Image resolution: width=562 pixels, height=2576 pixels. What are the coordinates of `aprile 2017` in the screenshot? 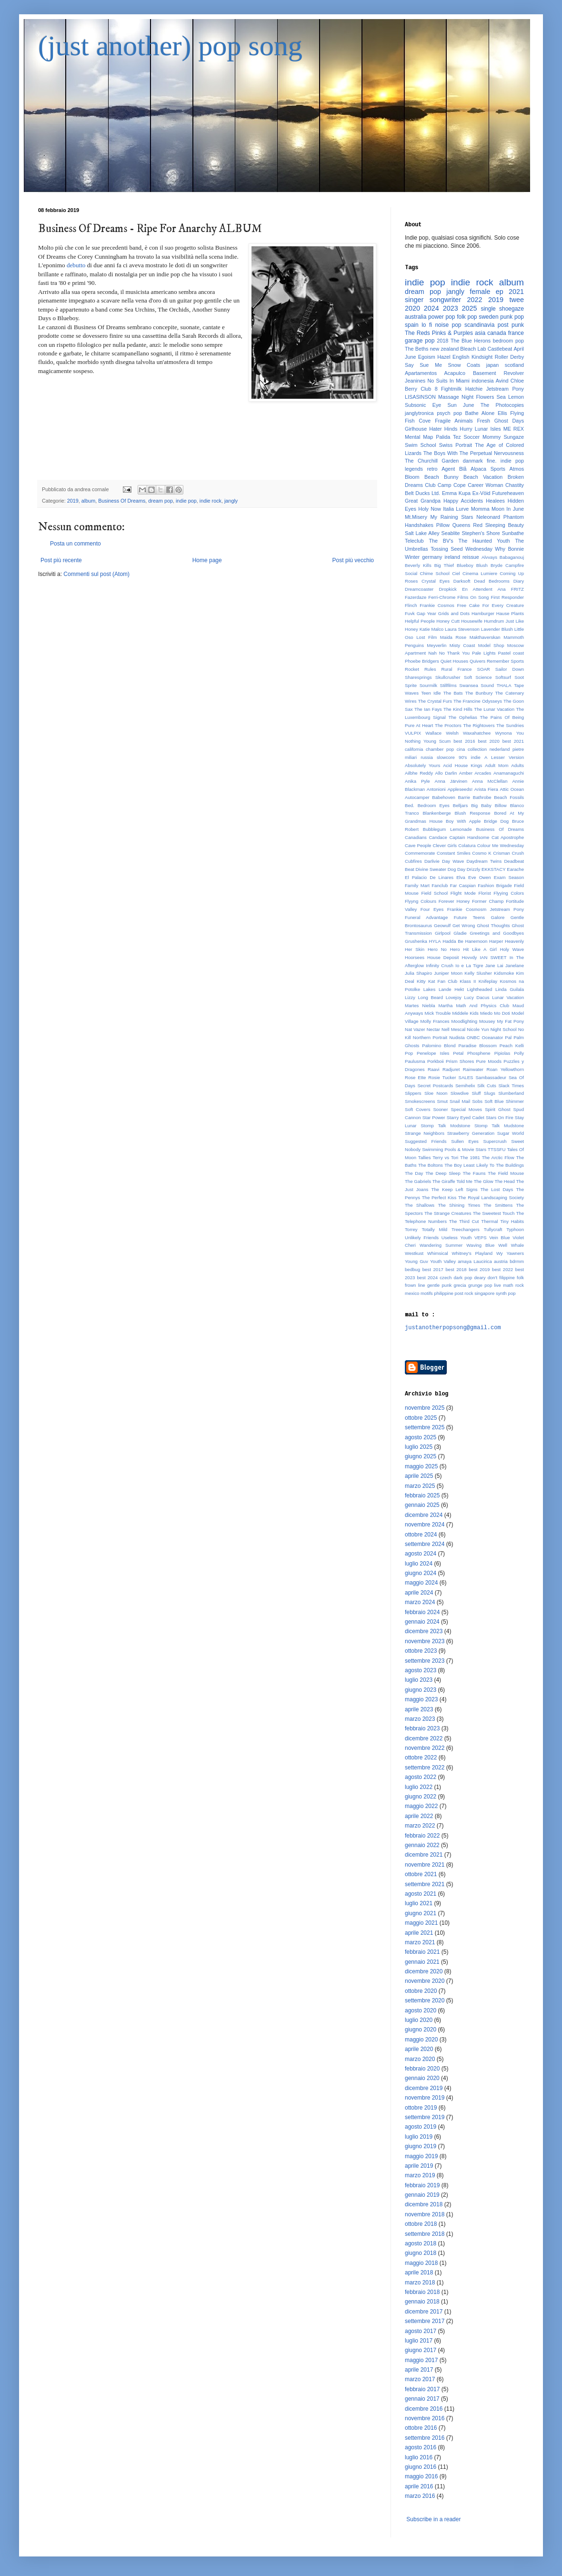 It's located at (419, 2369).